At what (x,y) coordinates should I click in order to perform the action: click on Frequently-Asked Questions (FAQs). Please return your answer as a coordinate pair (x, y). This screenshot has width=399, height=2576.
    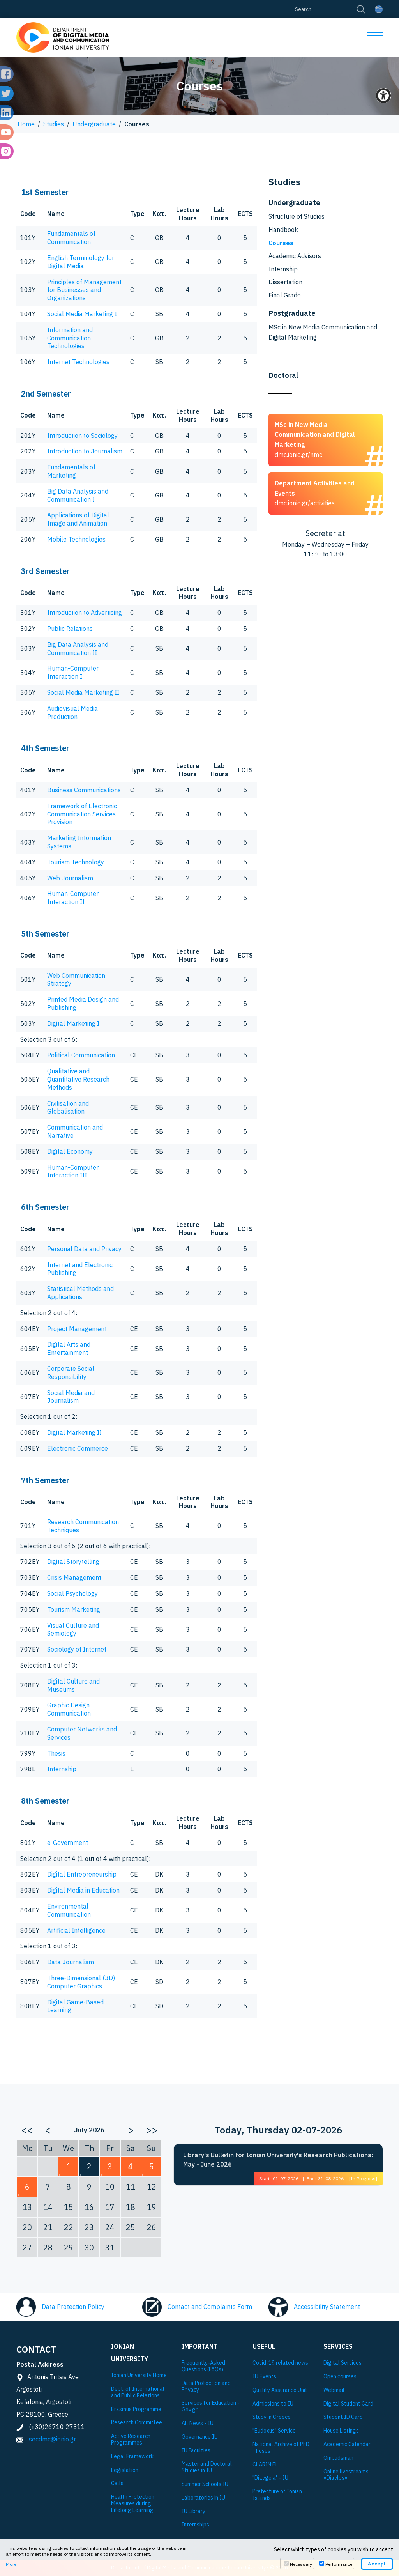
    Looking at the image, I should click on (203, 2366).